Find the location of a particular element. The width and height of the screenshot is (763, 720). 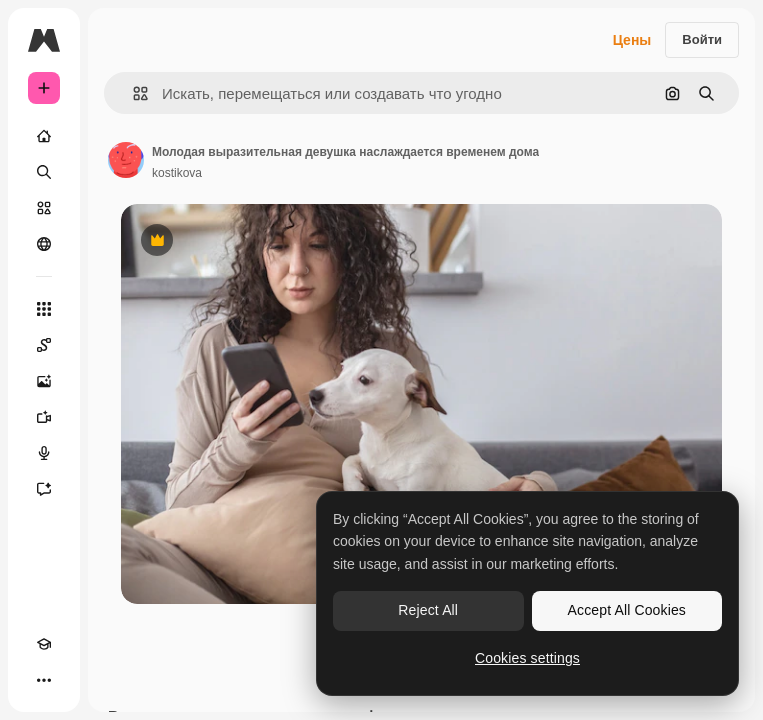

[Поиск] is located at coordinates (44, 172).